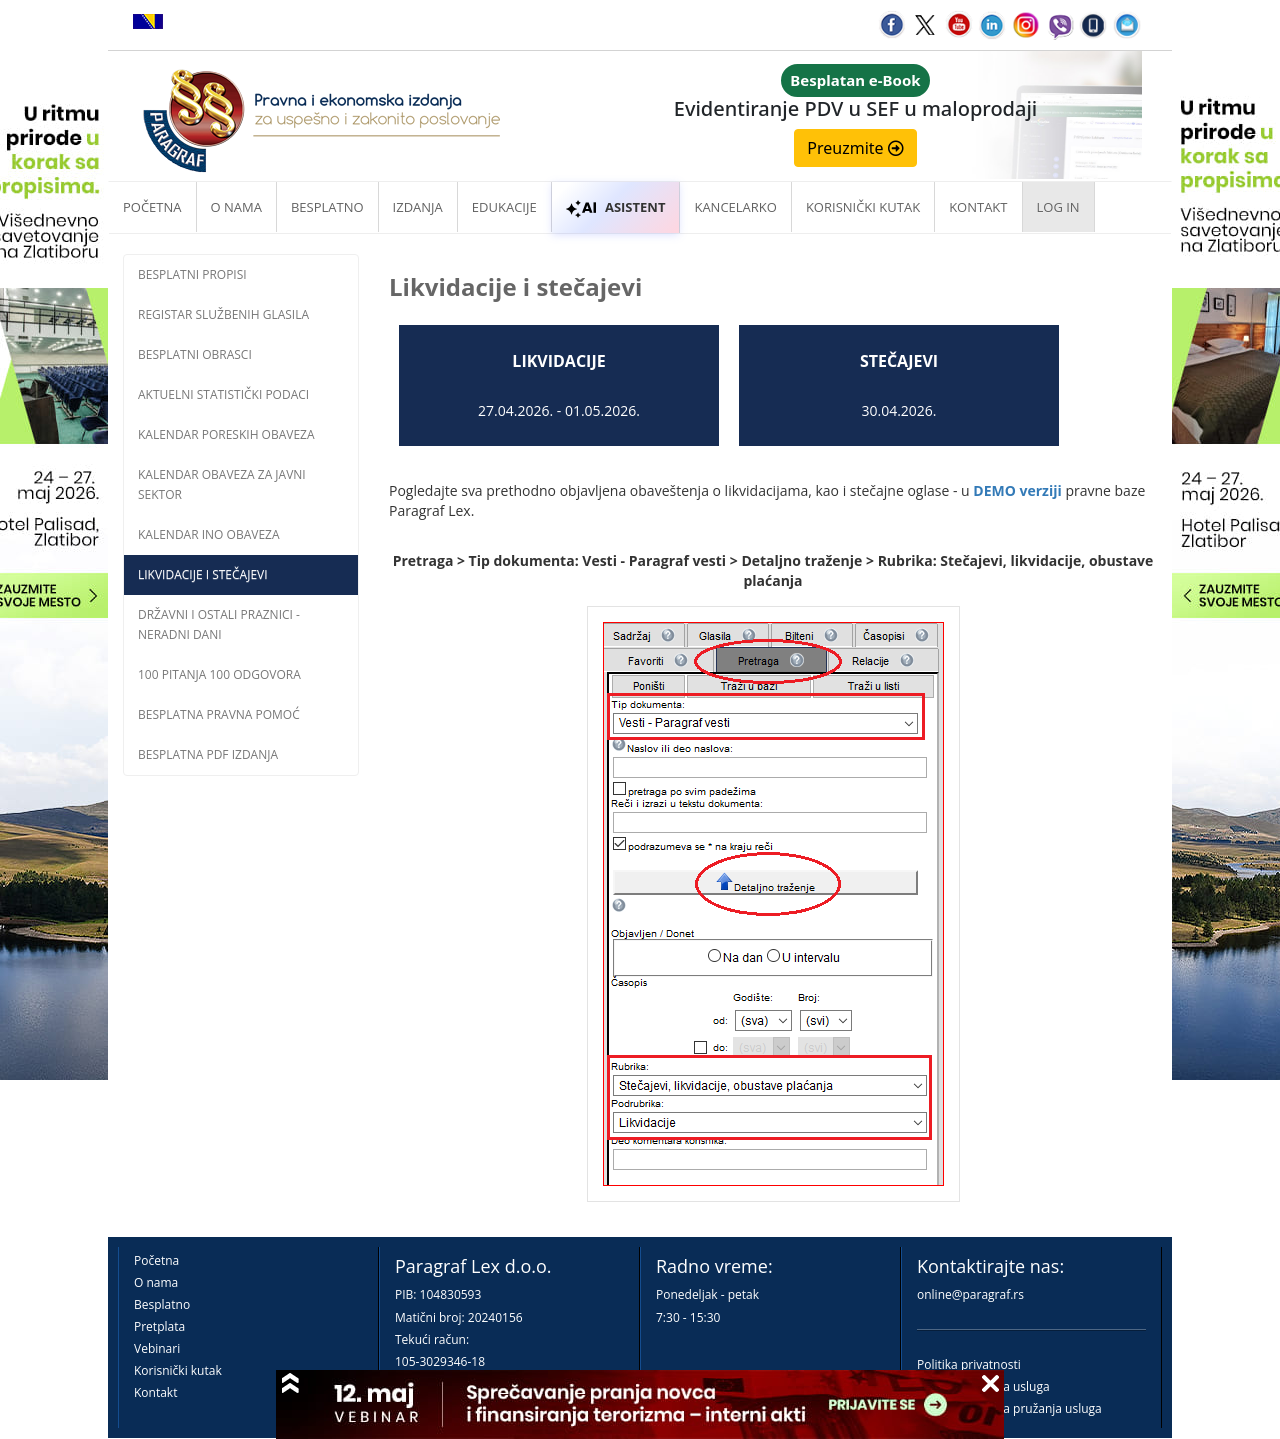 Image resolution: width=1280 pixels, height=1439 pixels. Describe the element at coordinates (226, 434) in the screenshot. I see `Kalendar poreskih obaveza` at that location.